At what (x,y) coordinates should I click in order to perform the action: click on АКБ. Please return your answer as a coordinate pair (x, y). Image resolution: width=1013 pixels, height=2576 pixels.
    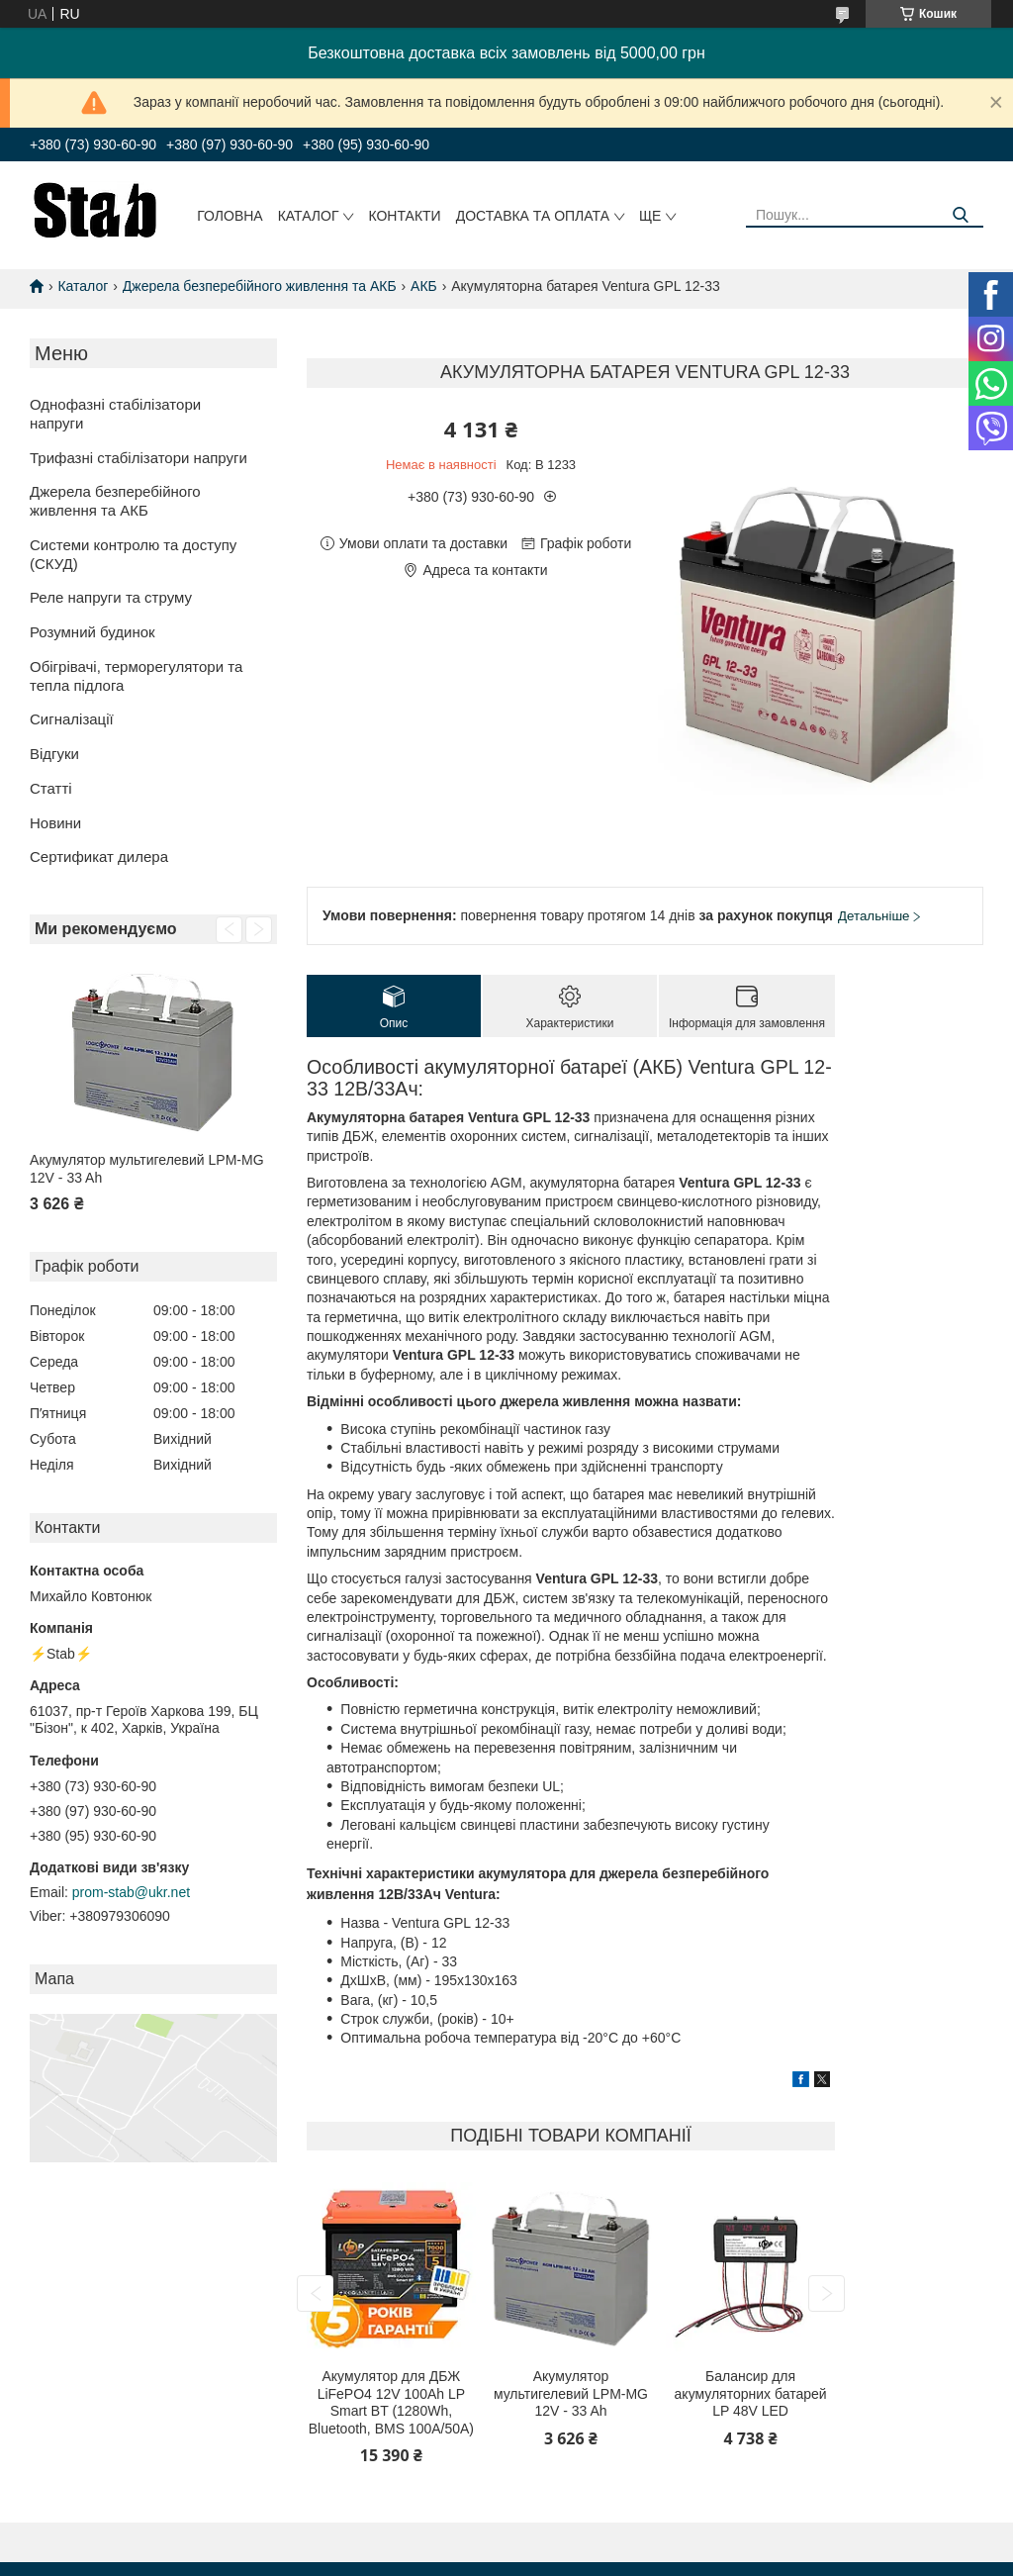
    Looking at the image, I should click on (424, 286).